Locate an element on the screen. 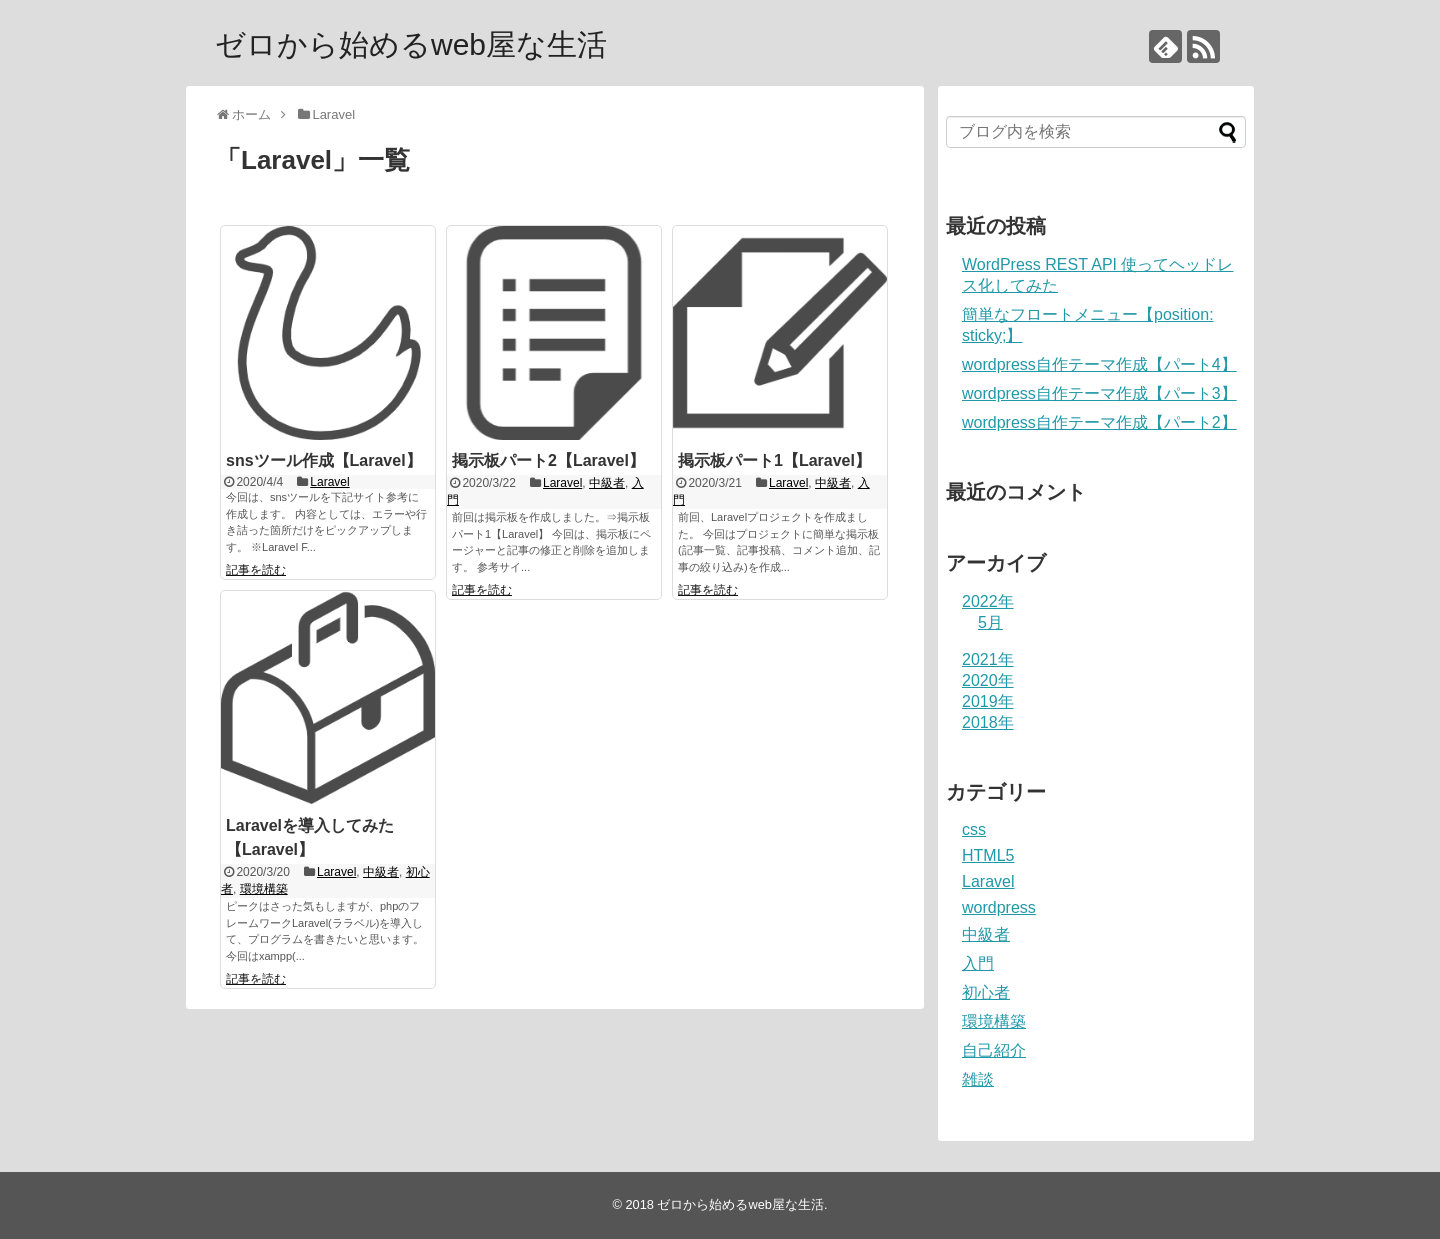 The image size is (1440, 1239). 掲示板パート2【Laravel】 is located at coordinates (548, 460).